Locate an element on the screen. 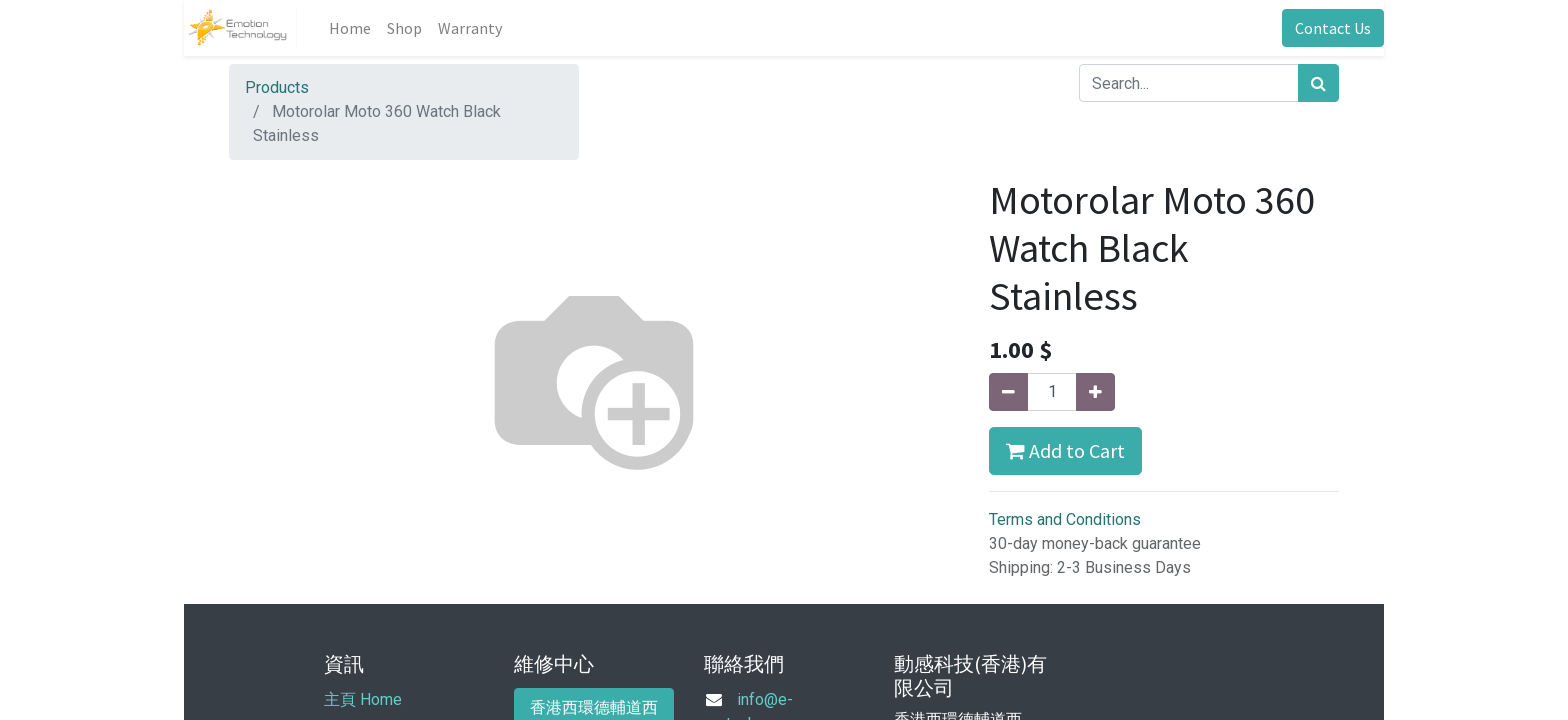  Add to Cart [button] is located at coordinates (1065, 450).